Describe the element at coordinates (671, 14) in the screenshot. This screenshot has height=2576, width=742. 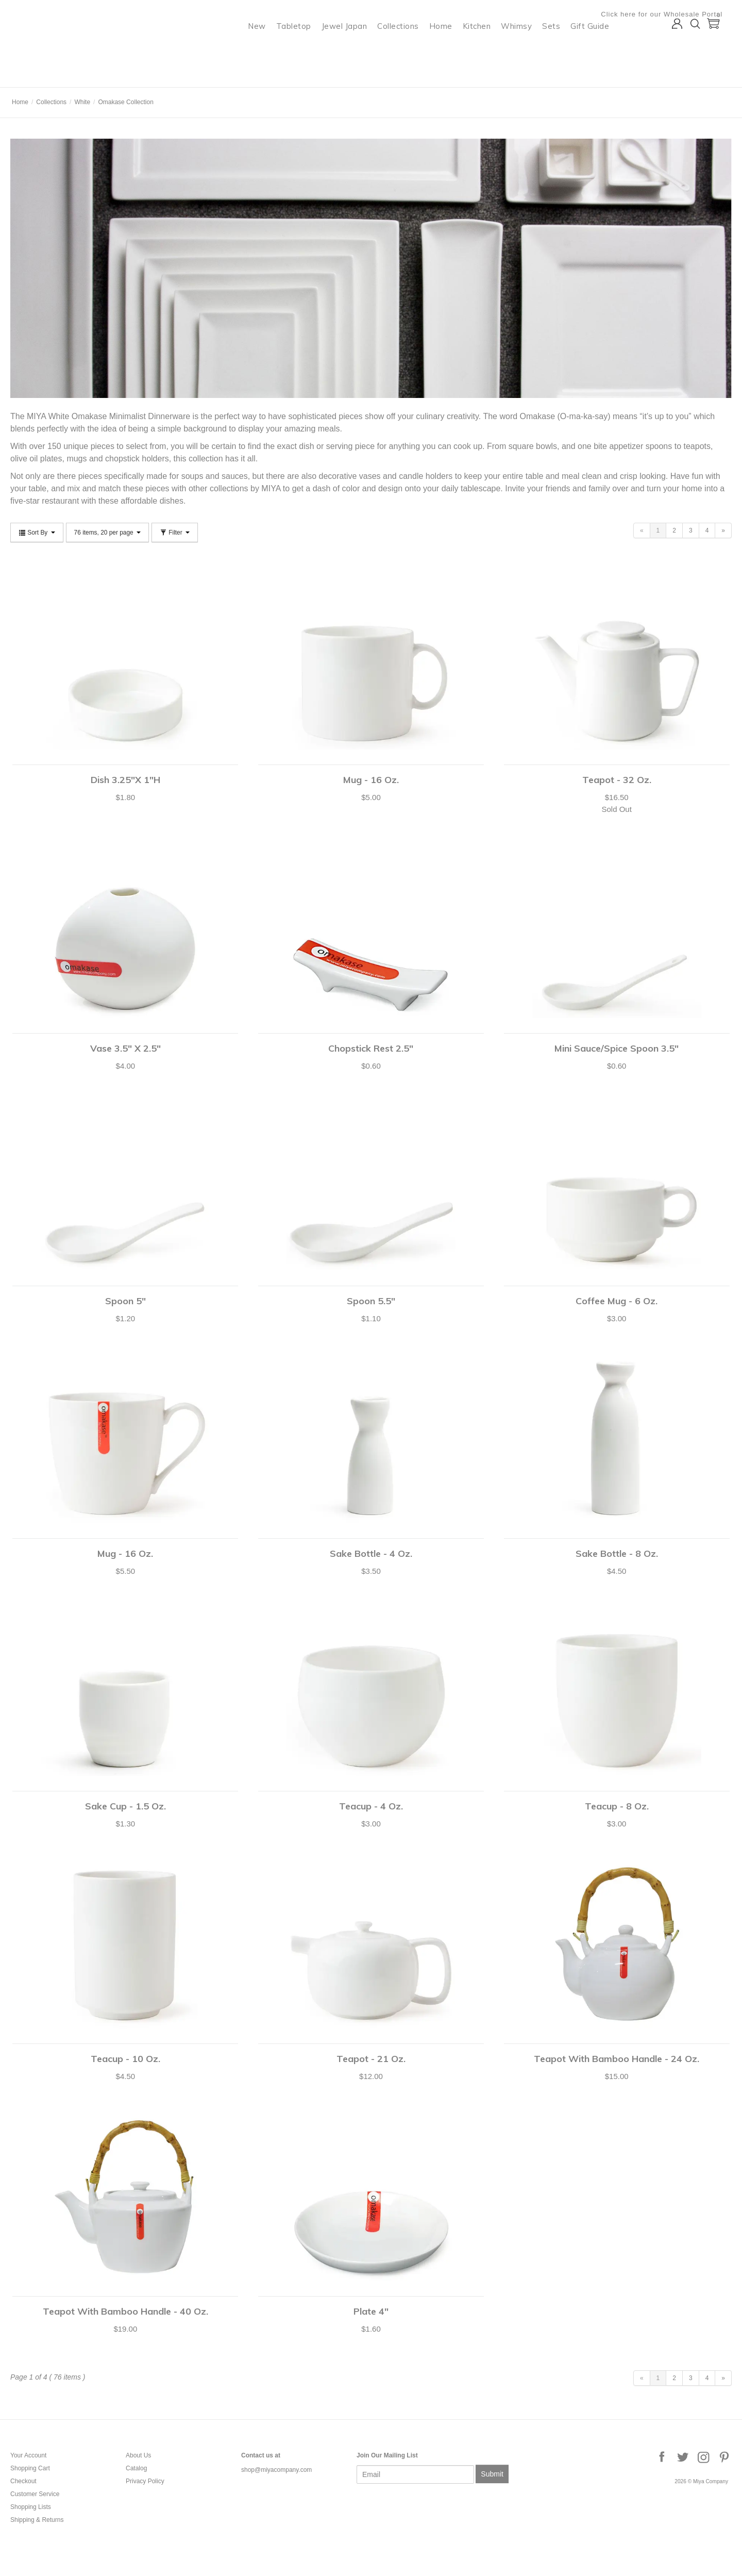
I see `Click here for our Wholesale Portal` at that location.